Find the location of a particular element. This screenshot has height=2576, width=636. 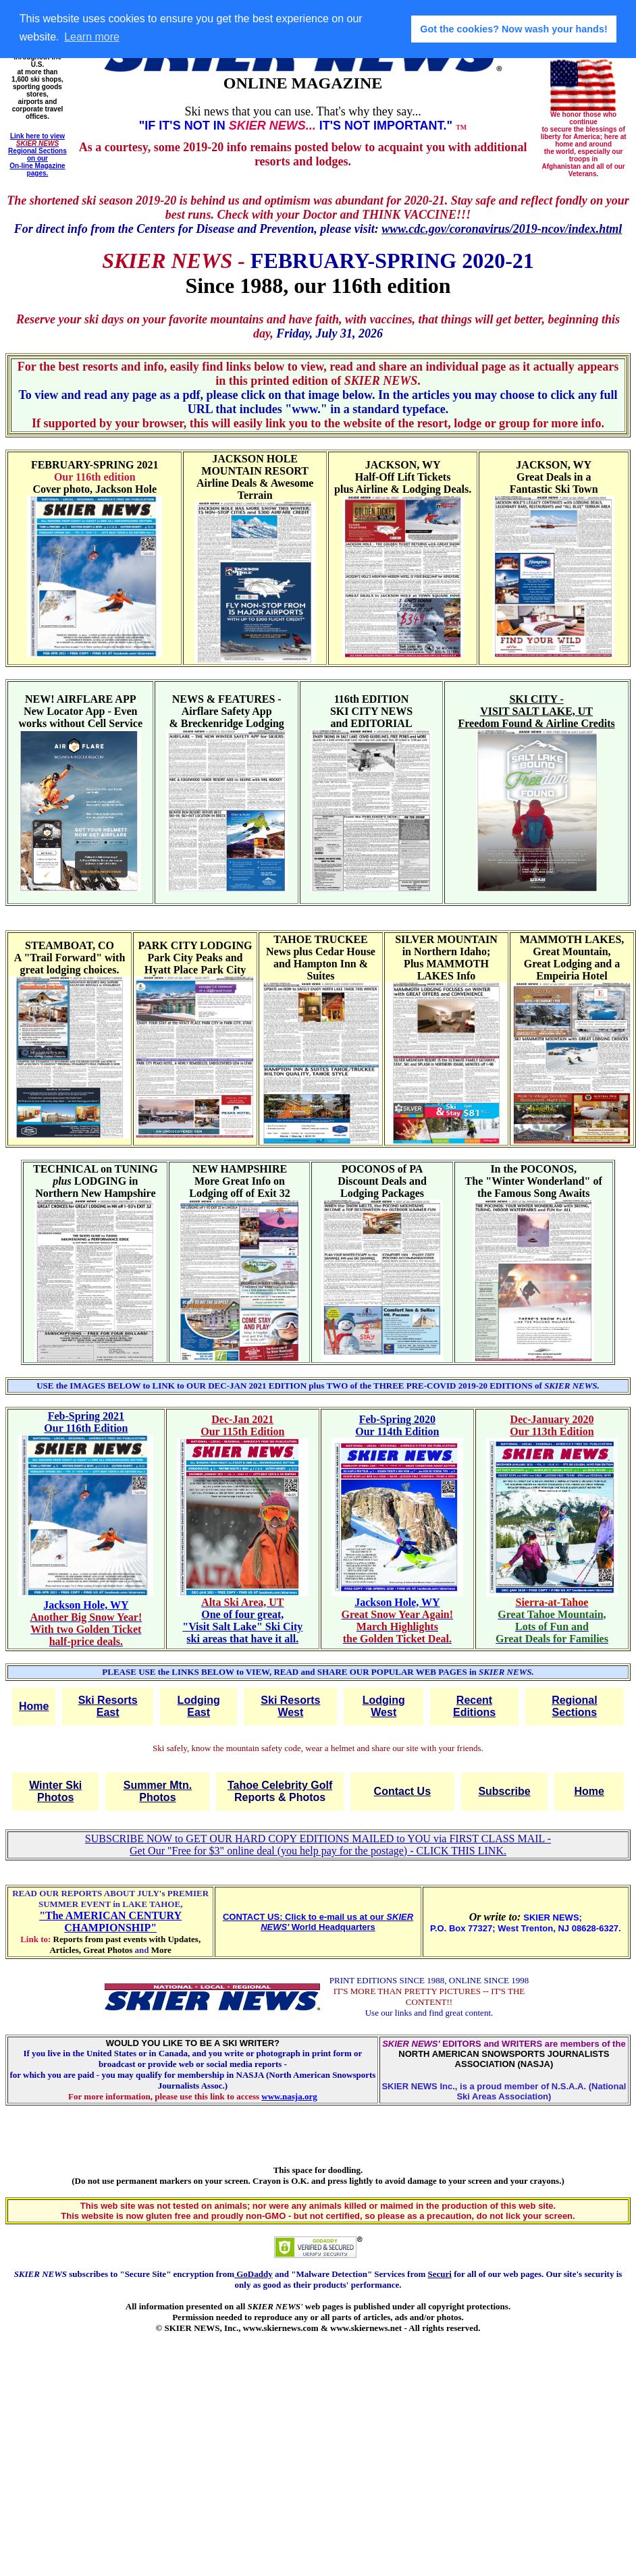

Ski Resorts West is located at coordinates (290, 1706).